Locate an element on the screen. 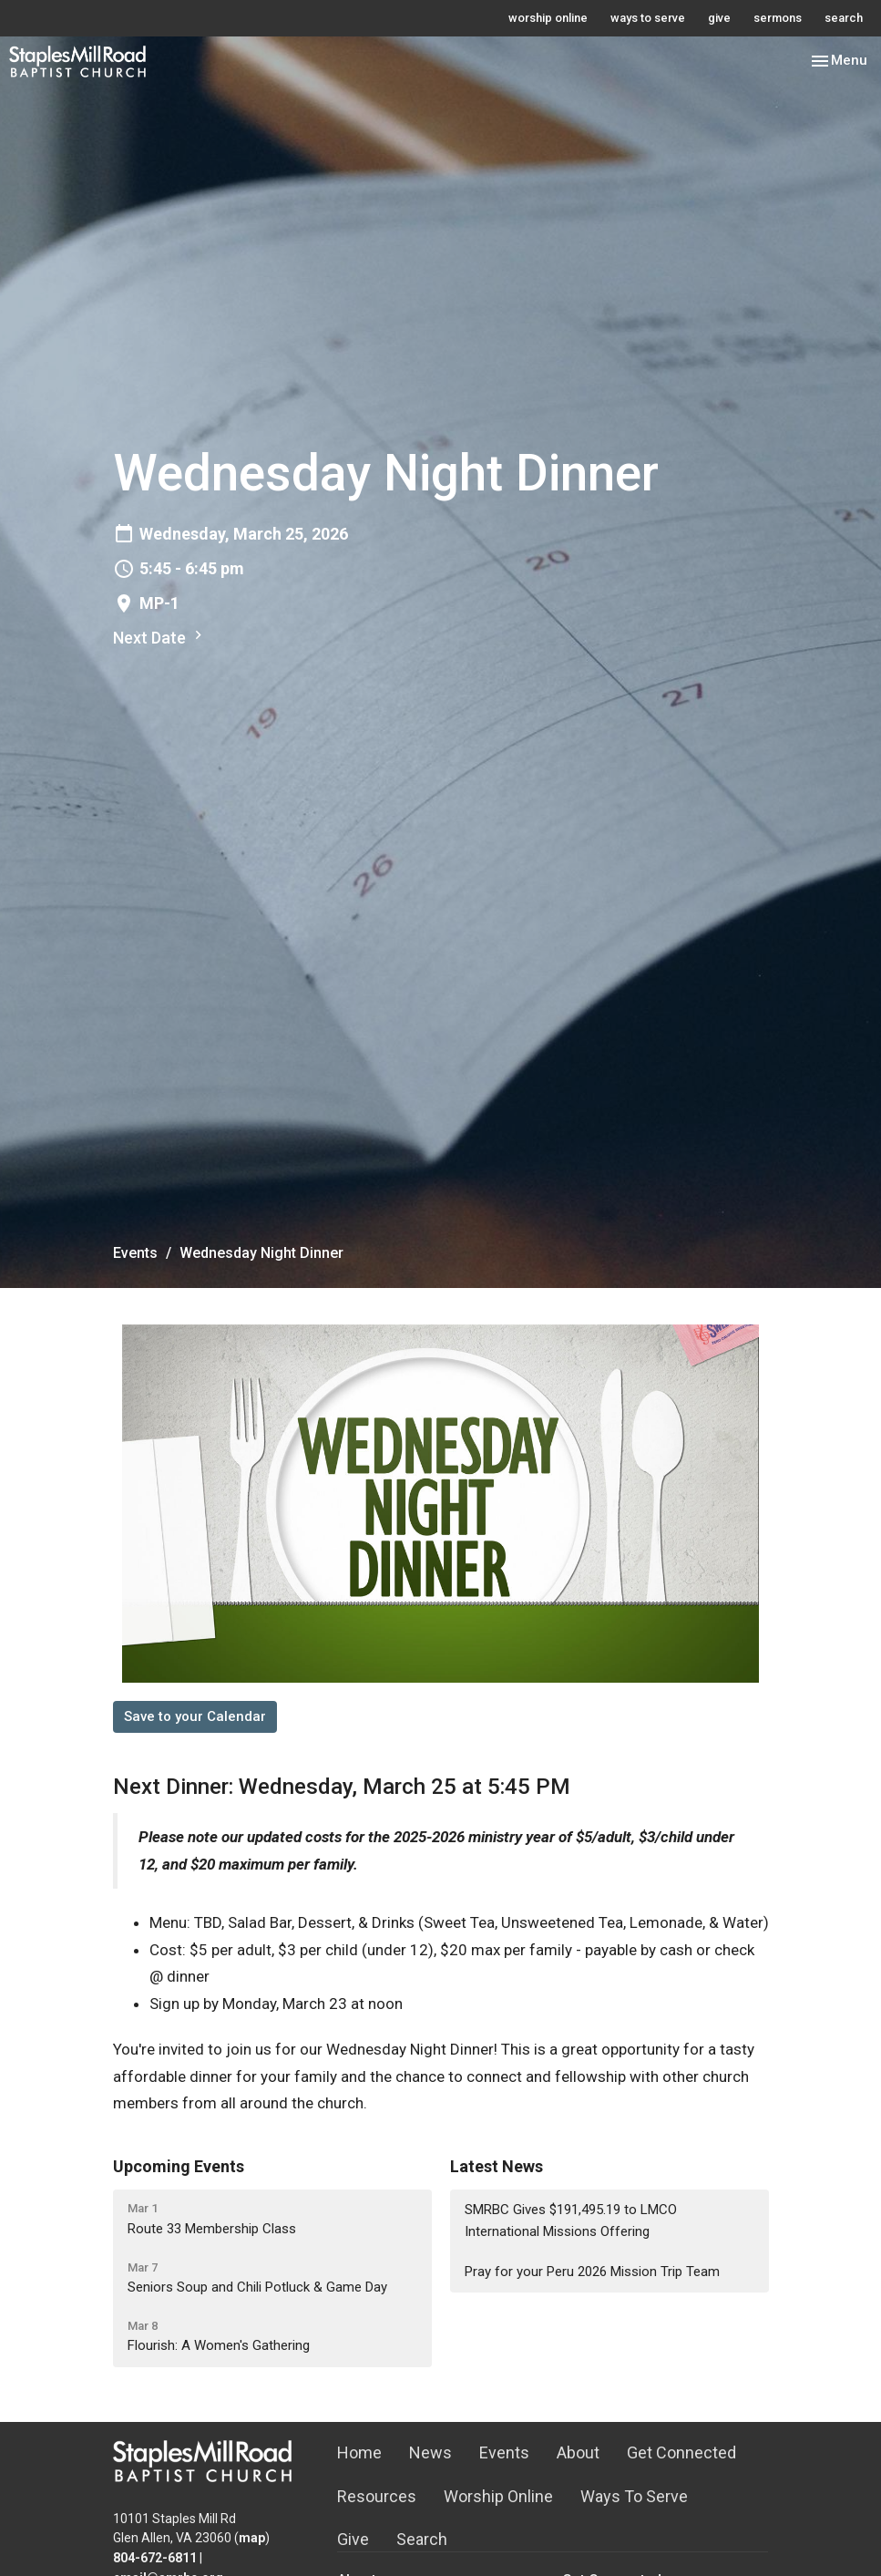  804-672-6811 is located at coordinates (155, 2557).